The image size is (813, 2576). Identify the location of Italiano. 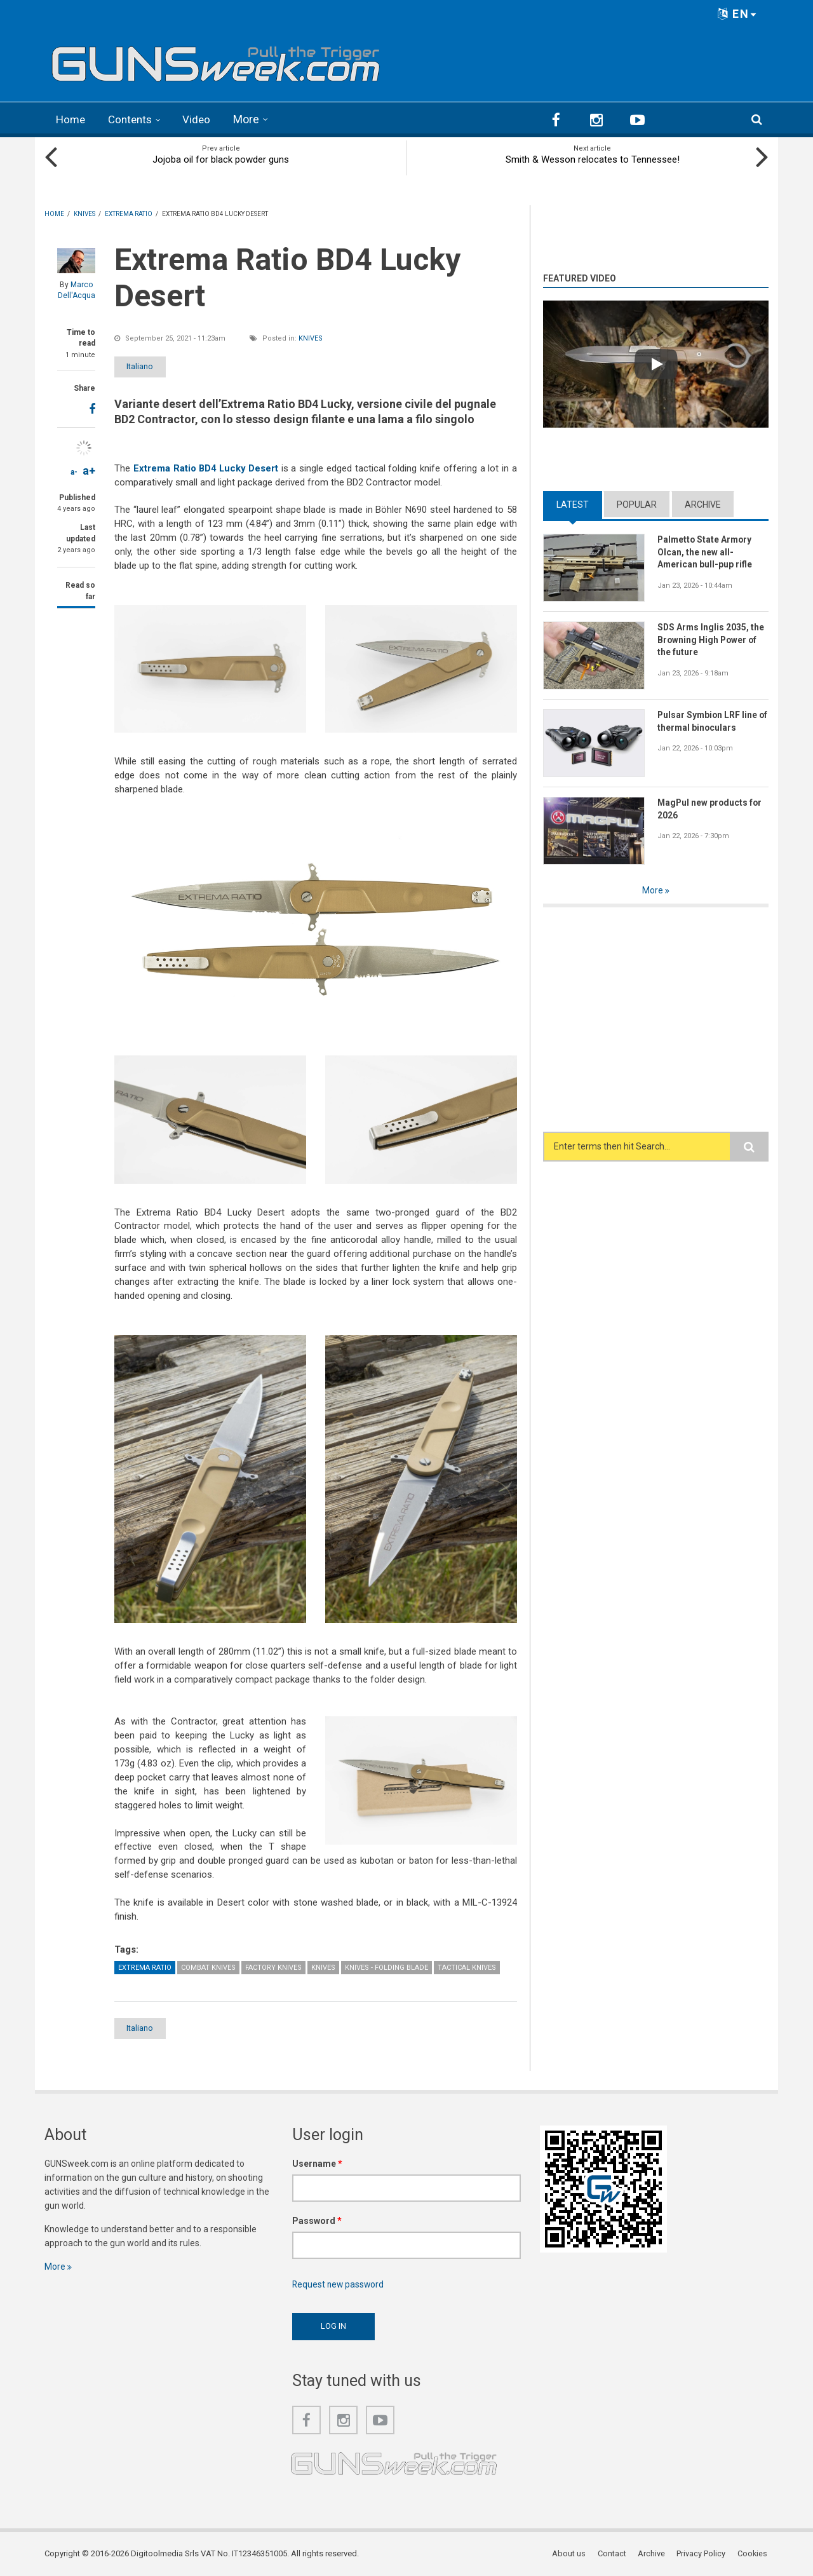
(148, 365).